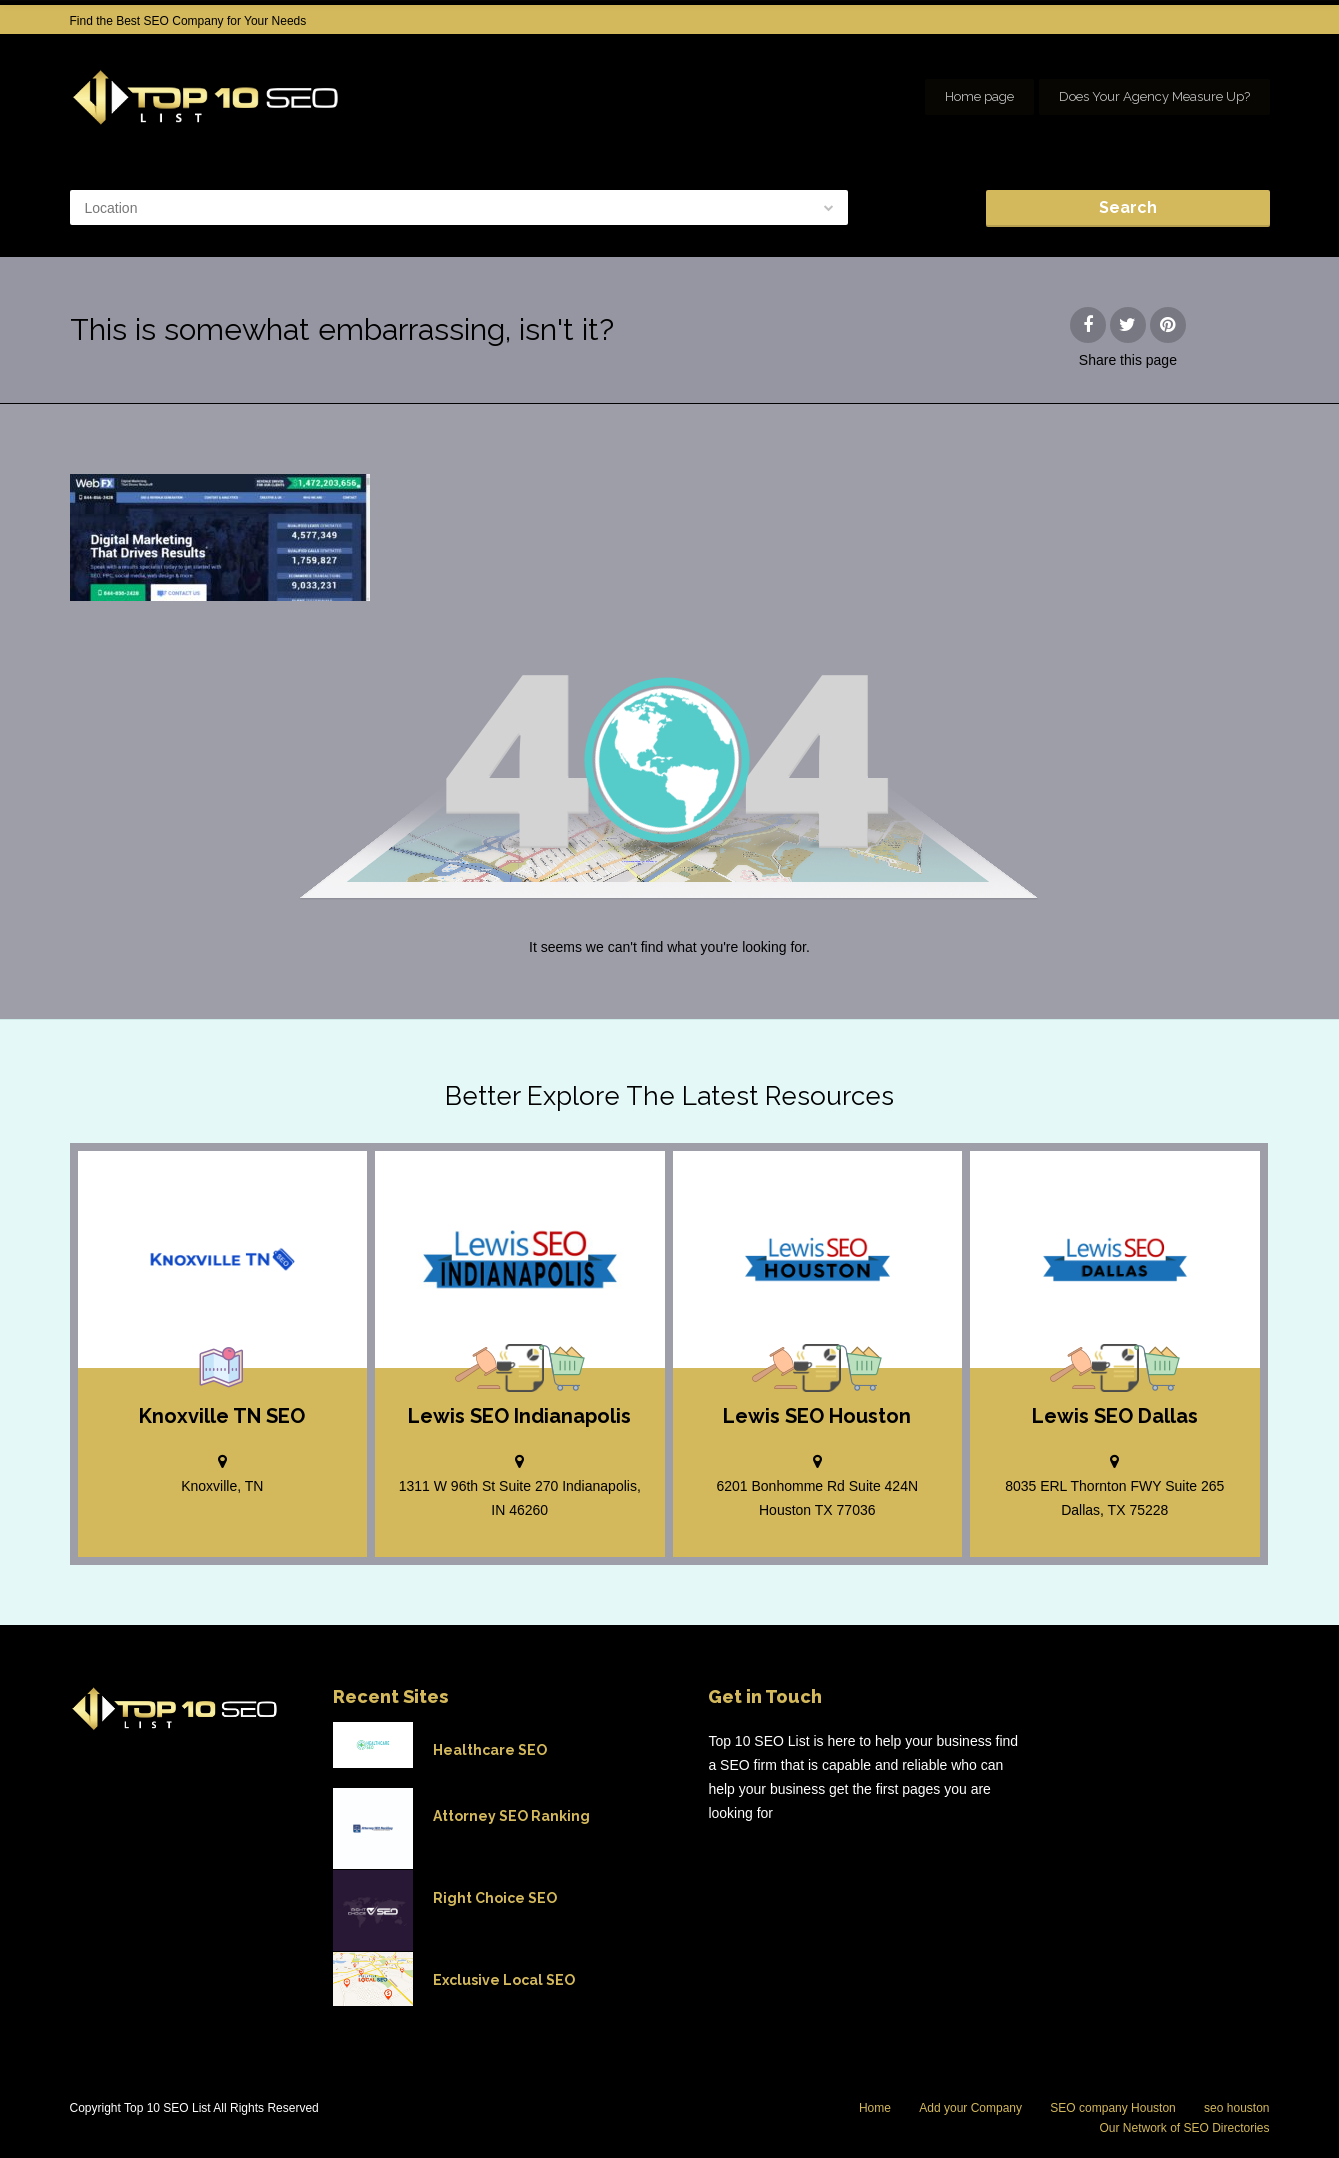 Image resolution: width=1339 pixels, height=2158 pixels. I want to click on Does Your Agency Measure Up?, so click(1154, 96).